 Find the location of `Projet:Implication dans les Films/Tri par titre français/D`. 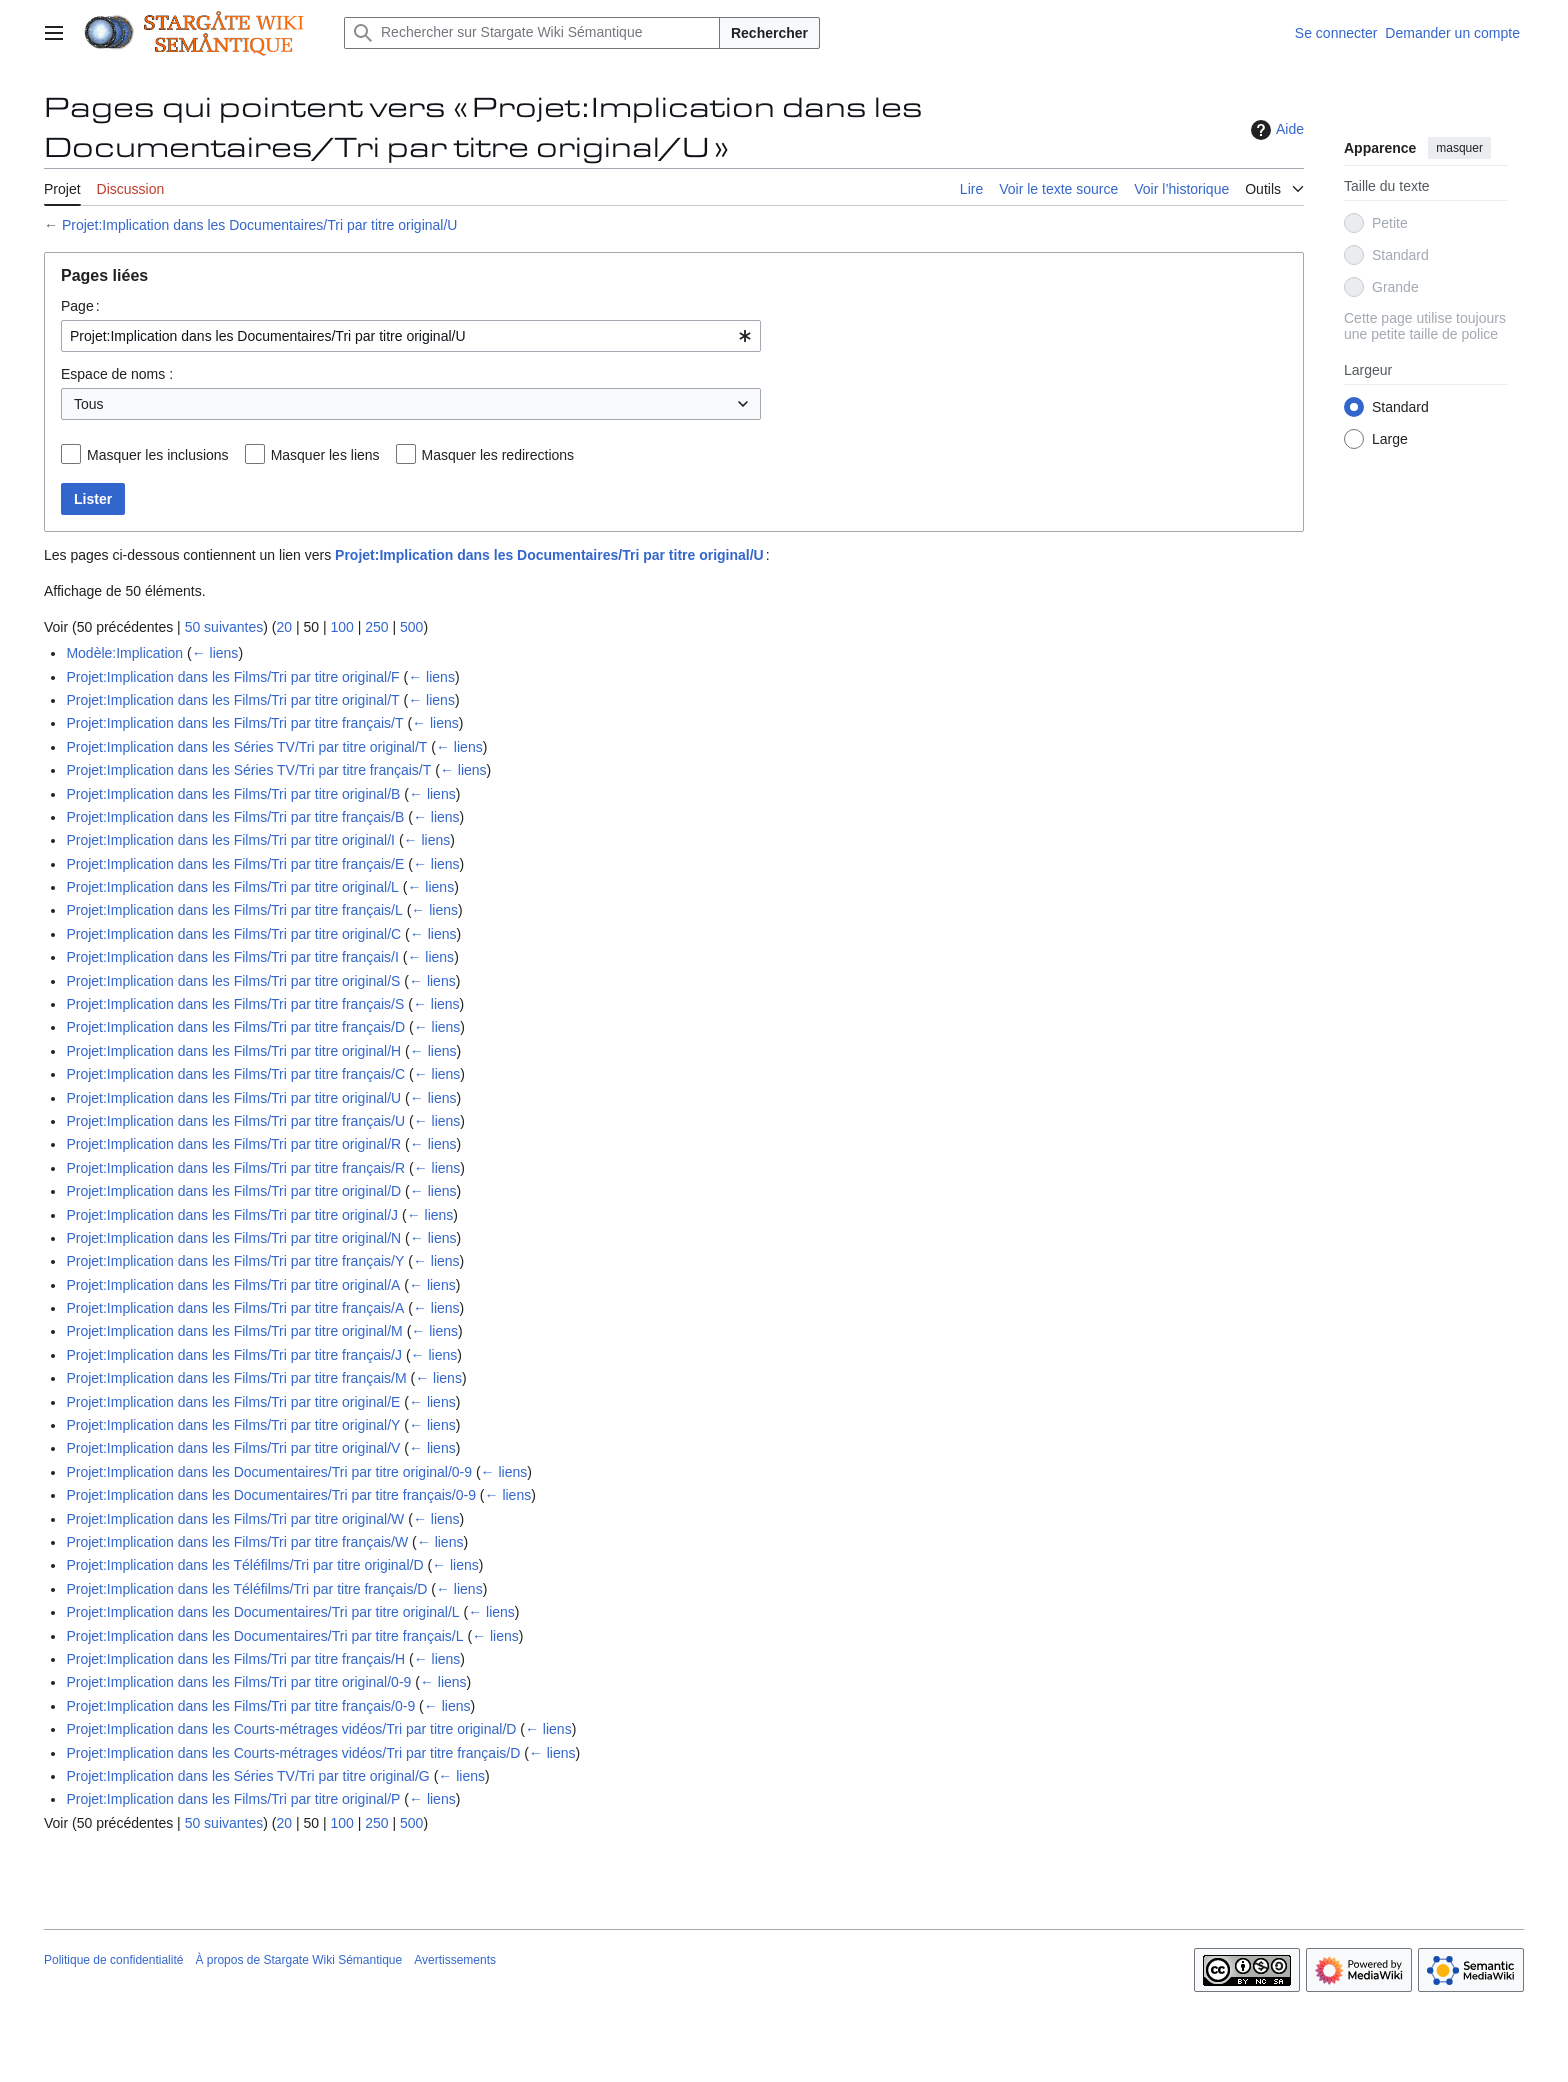

Projet:Implication dans les Films/Tri par titre français/D is located at coordinates (235, 1027).